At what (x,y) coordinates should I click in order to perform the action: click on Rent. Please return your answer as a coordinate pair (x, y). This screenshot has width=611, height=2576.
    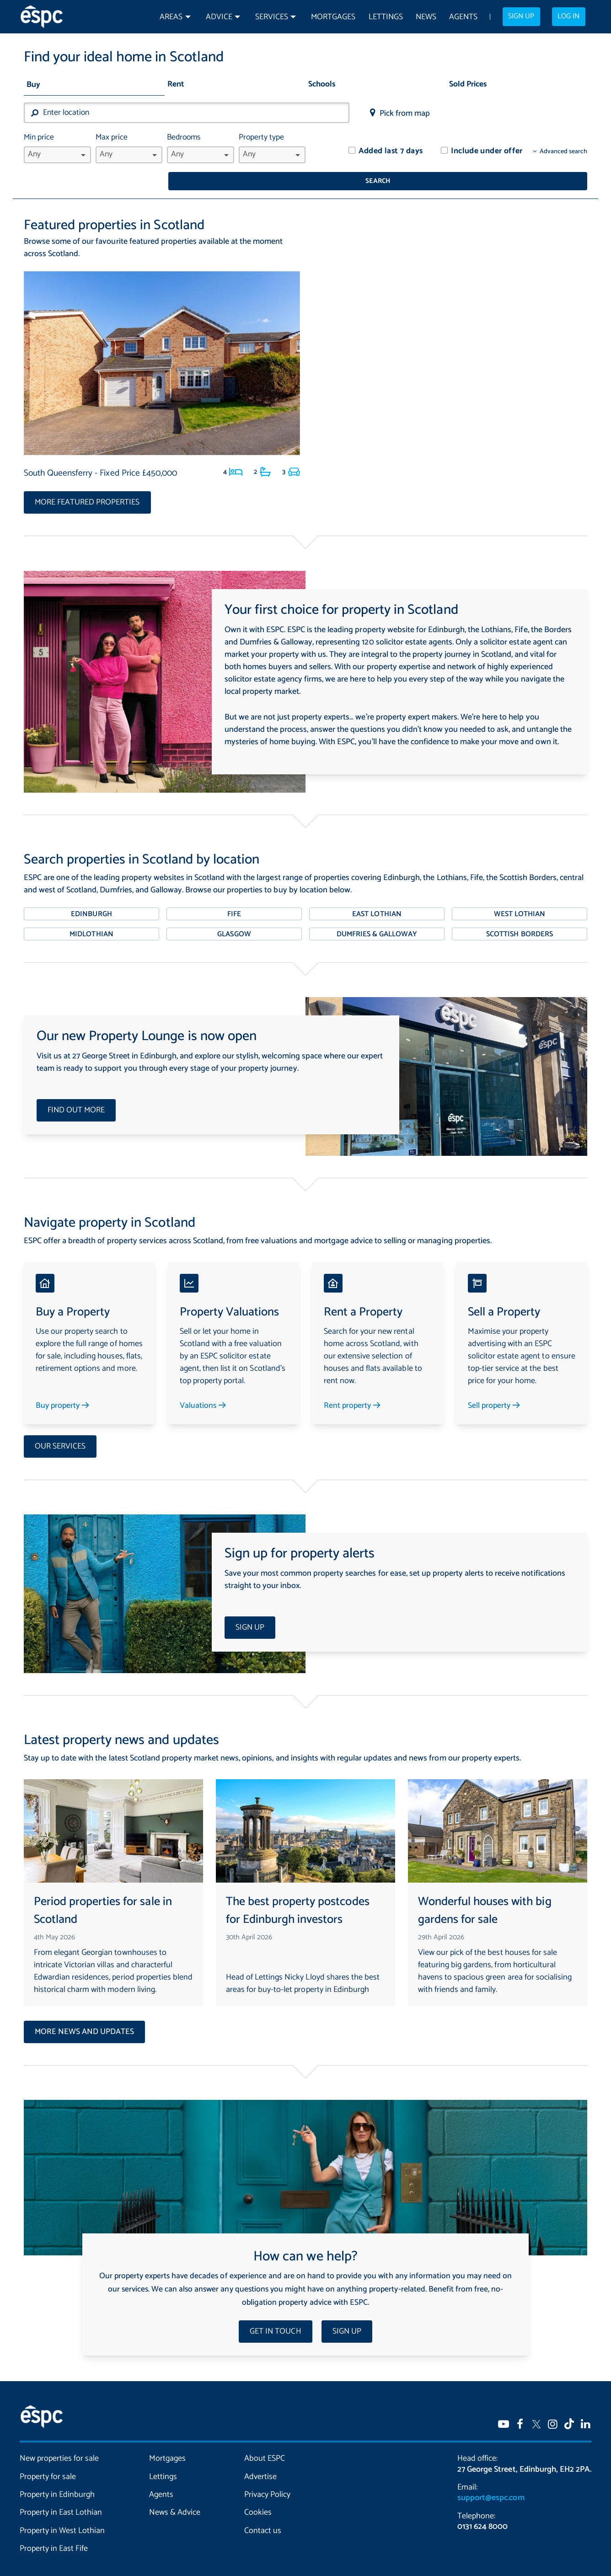
    Looking at the image, I should click on (175, 84).